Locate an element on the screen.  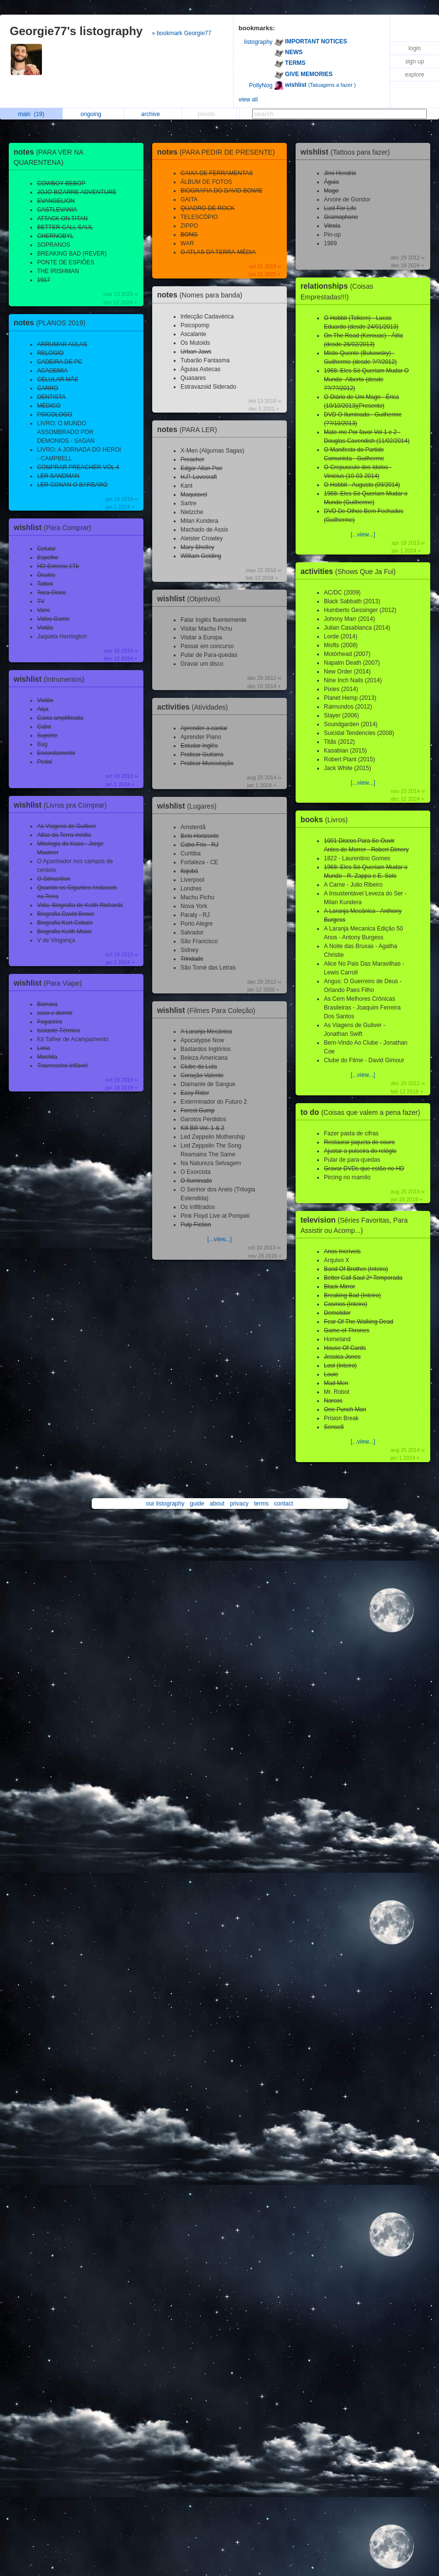
contact is located at coordinates (283, 1503).